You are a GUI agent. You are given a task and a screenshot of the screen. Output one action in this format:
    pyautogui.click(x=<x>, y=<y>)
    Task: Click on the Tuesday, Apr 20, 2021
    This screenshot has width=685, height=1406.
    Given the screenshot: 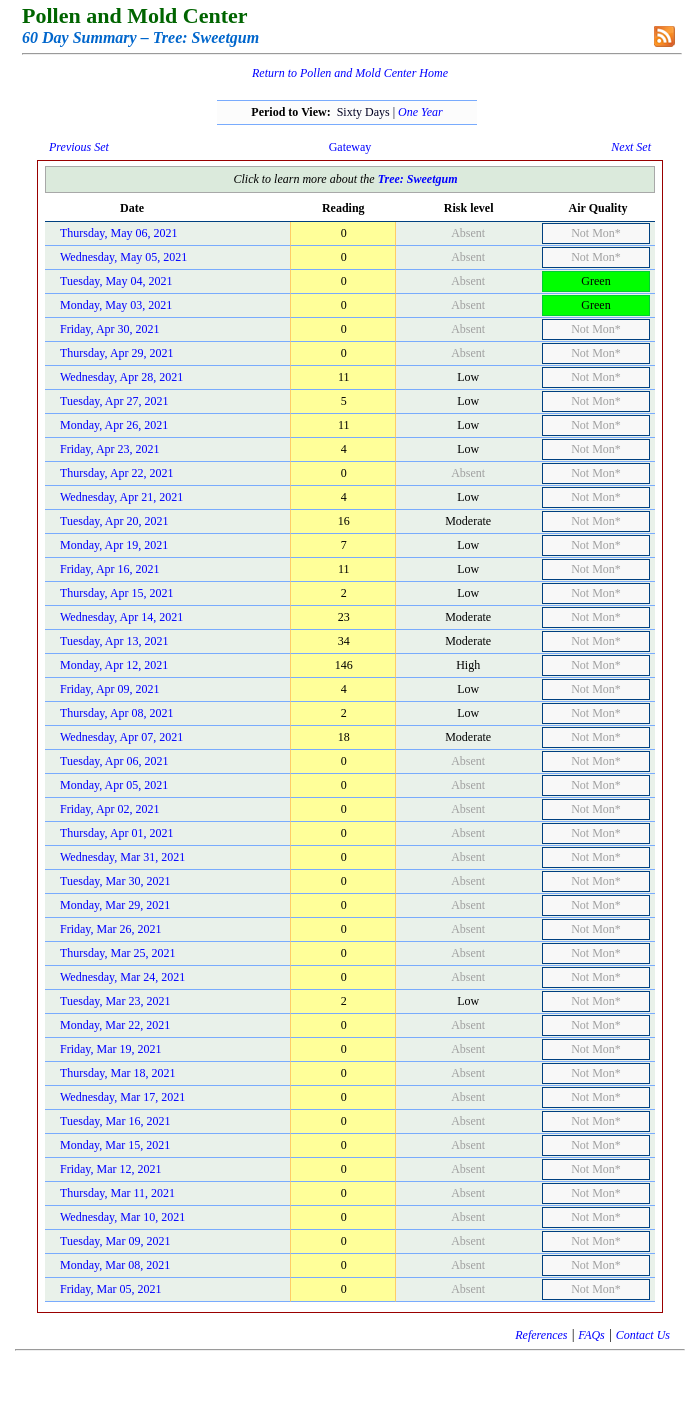 What is the action you would take?
    pyautogui.click(x=114, y=521)
    